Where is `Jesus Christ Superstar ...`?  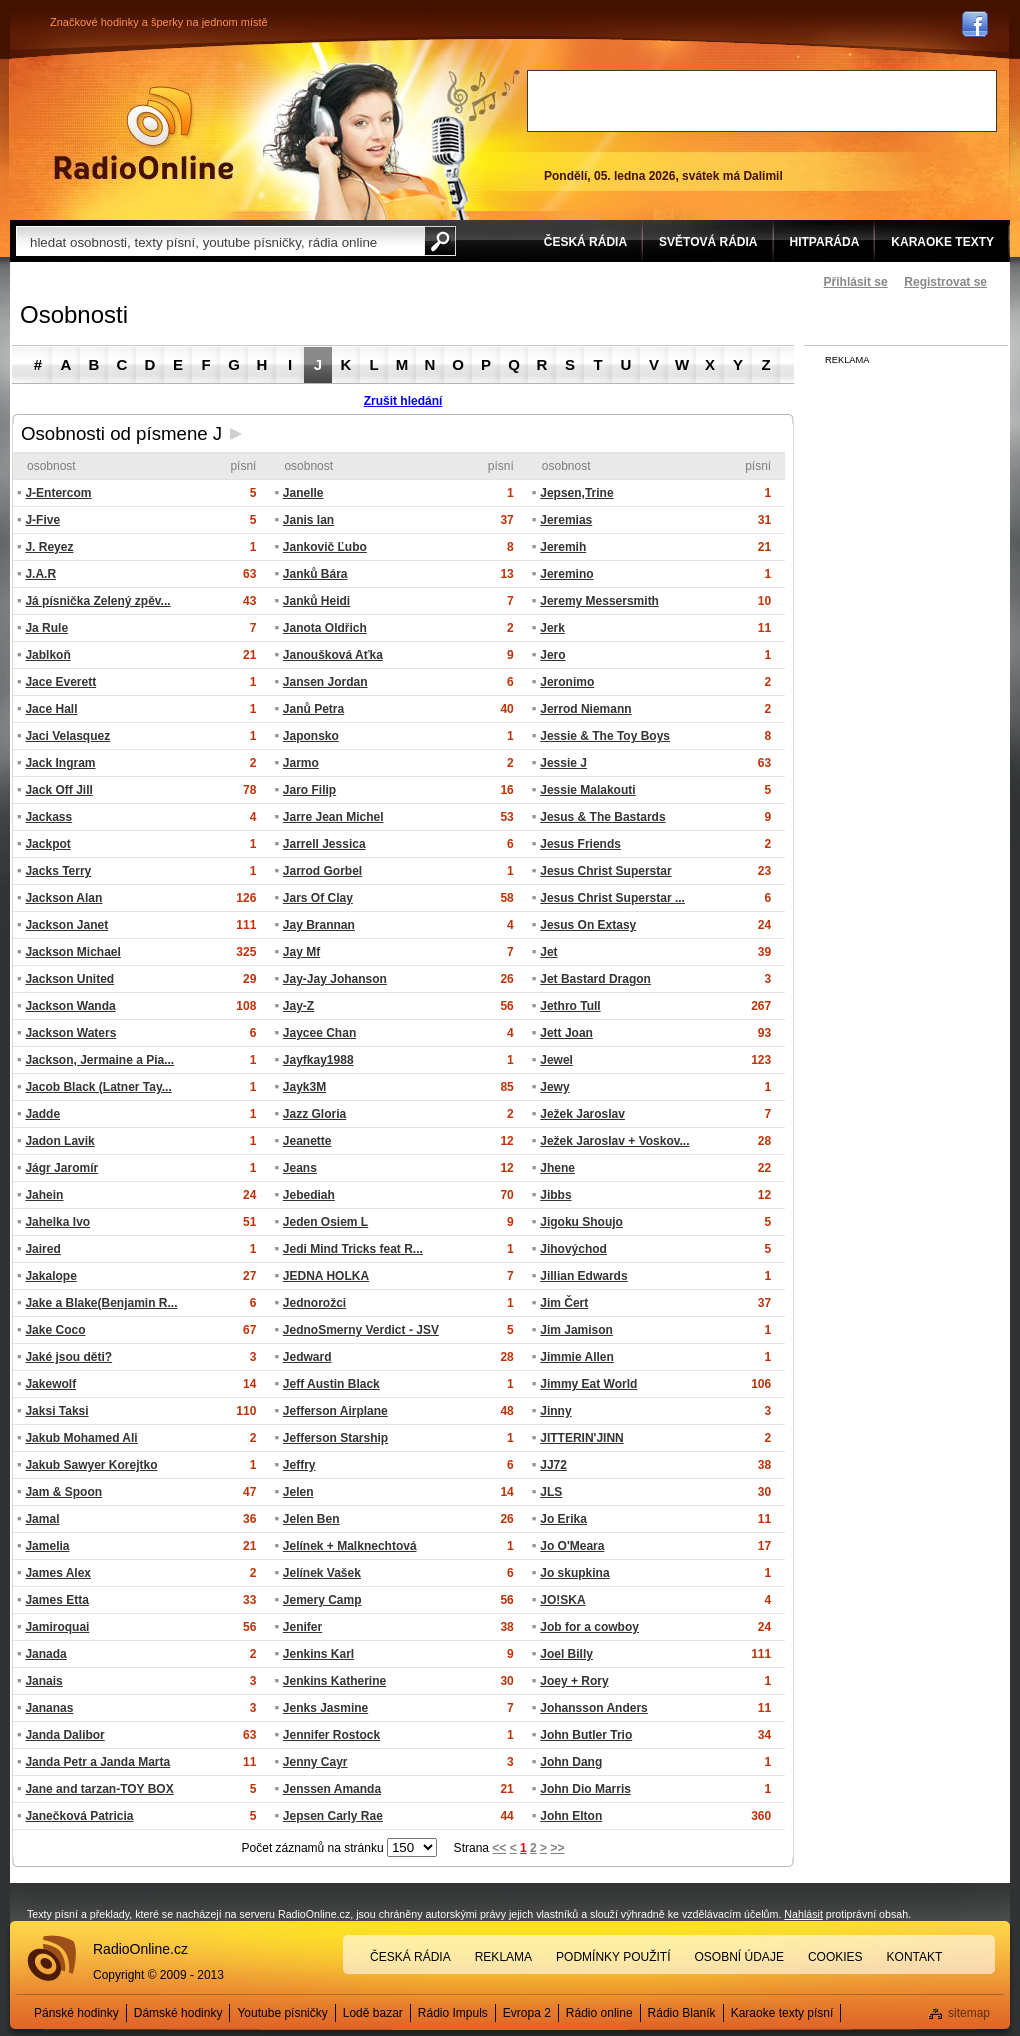
Jesus Christ Superstar ... is located at coordinates (612, 898).